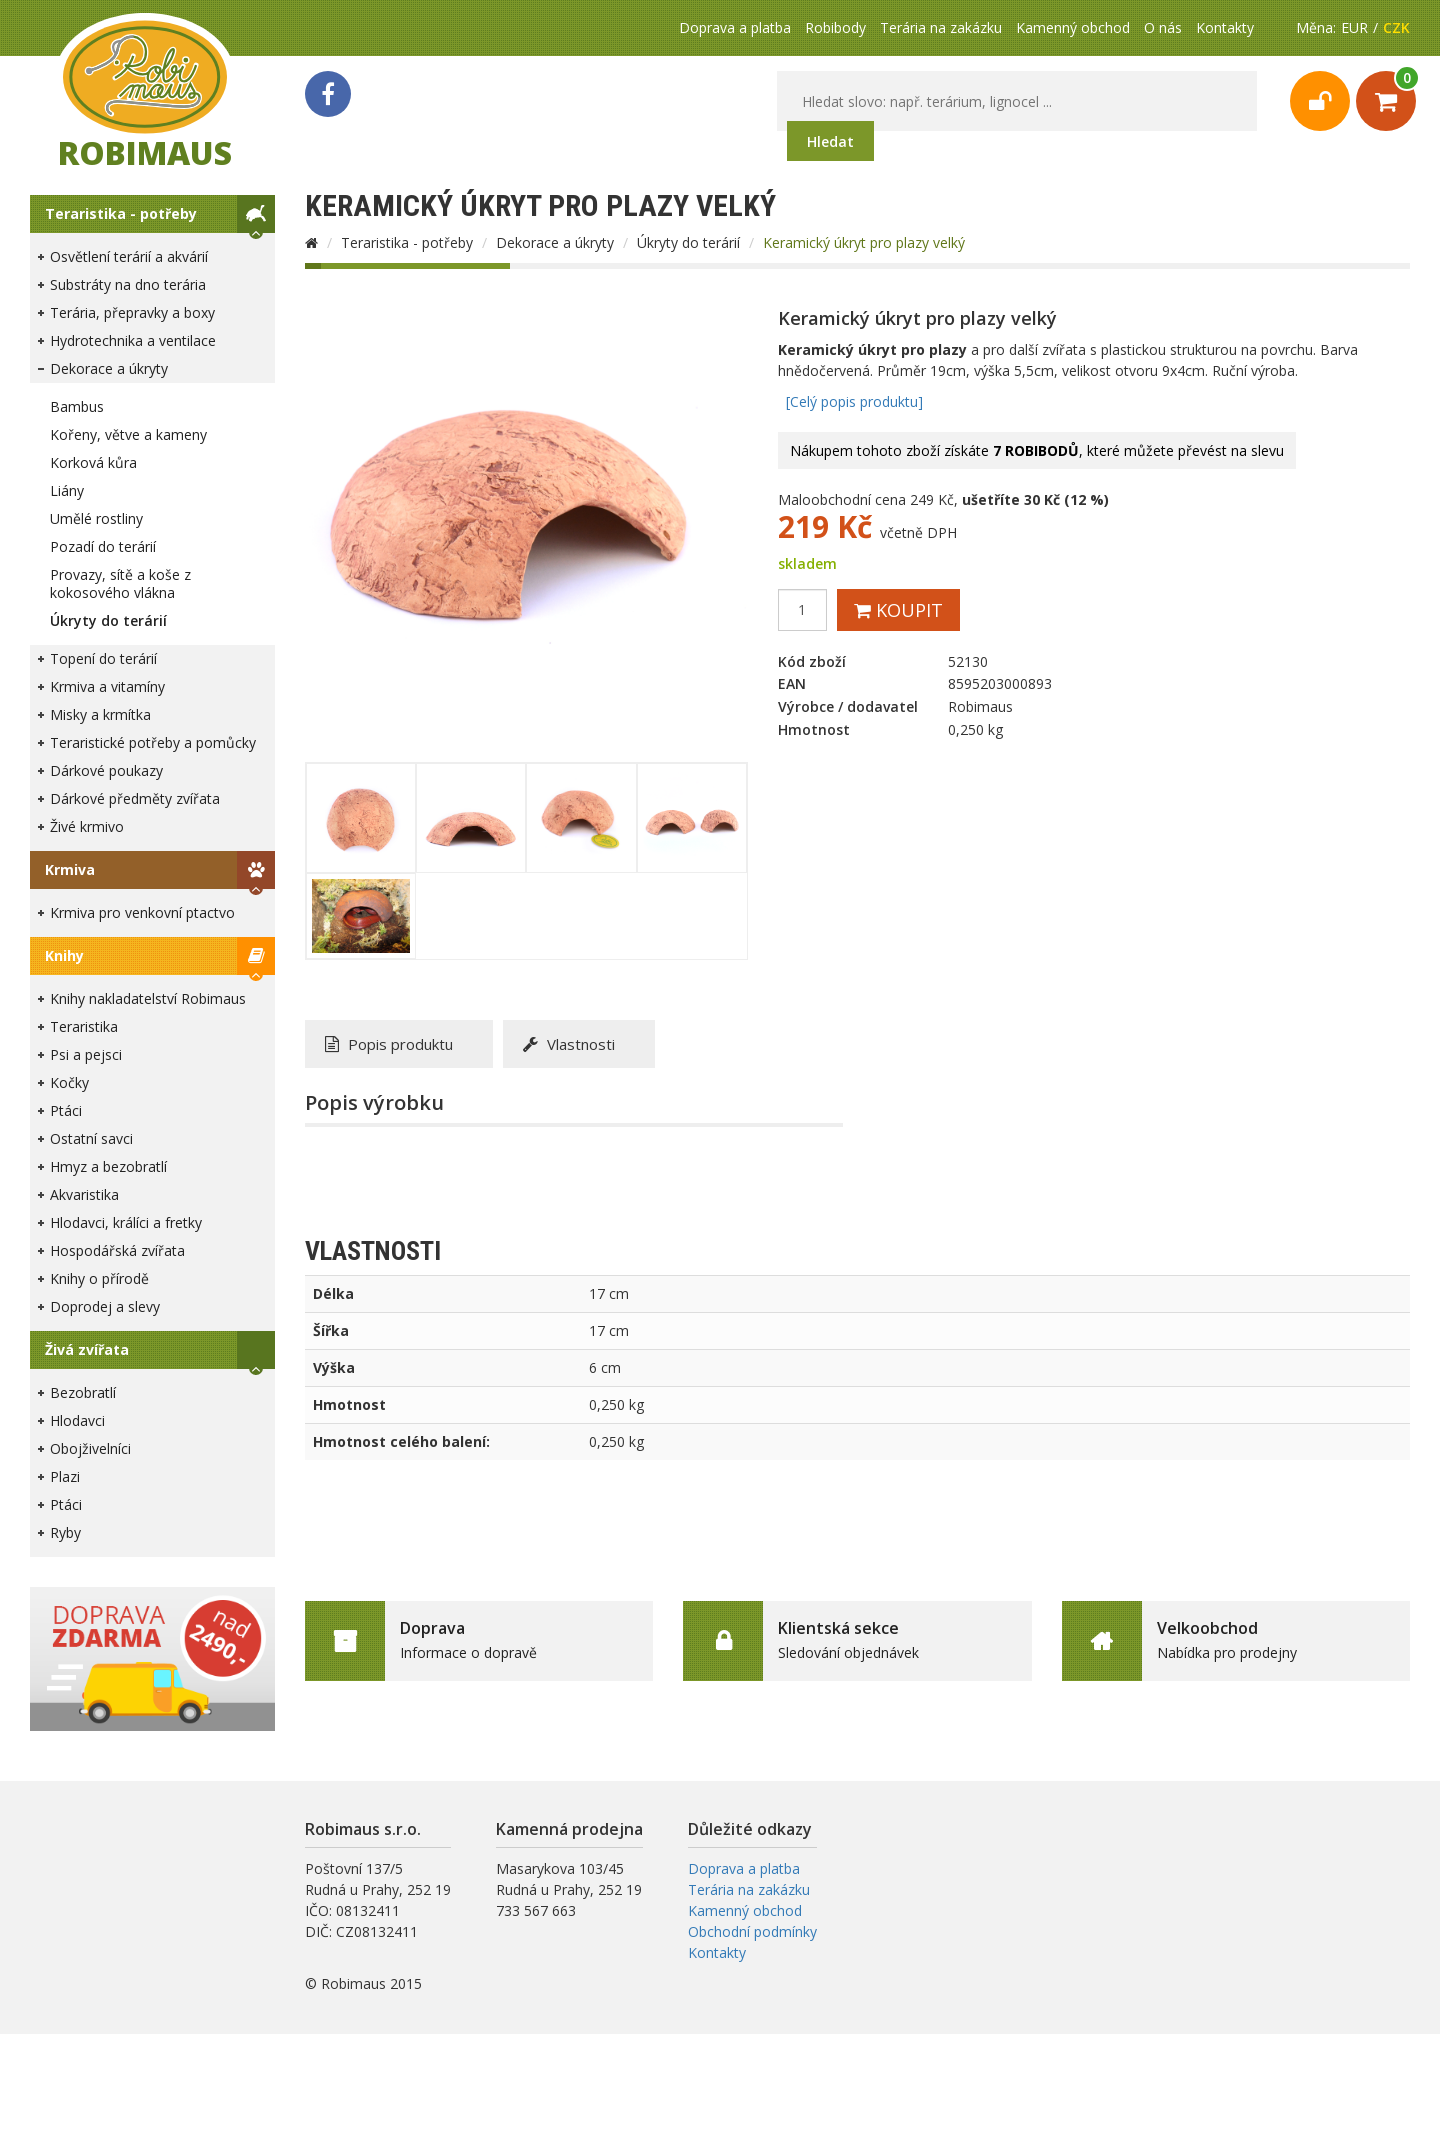 The image size is (1440, 2150). What do you see at coordinates (941, 27) in the screenshot?
I see `Terária na zakázku` at bounding box center [941, 27].